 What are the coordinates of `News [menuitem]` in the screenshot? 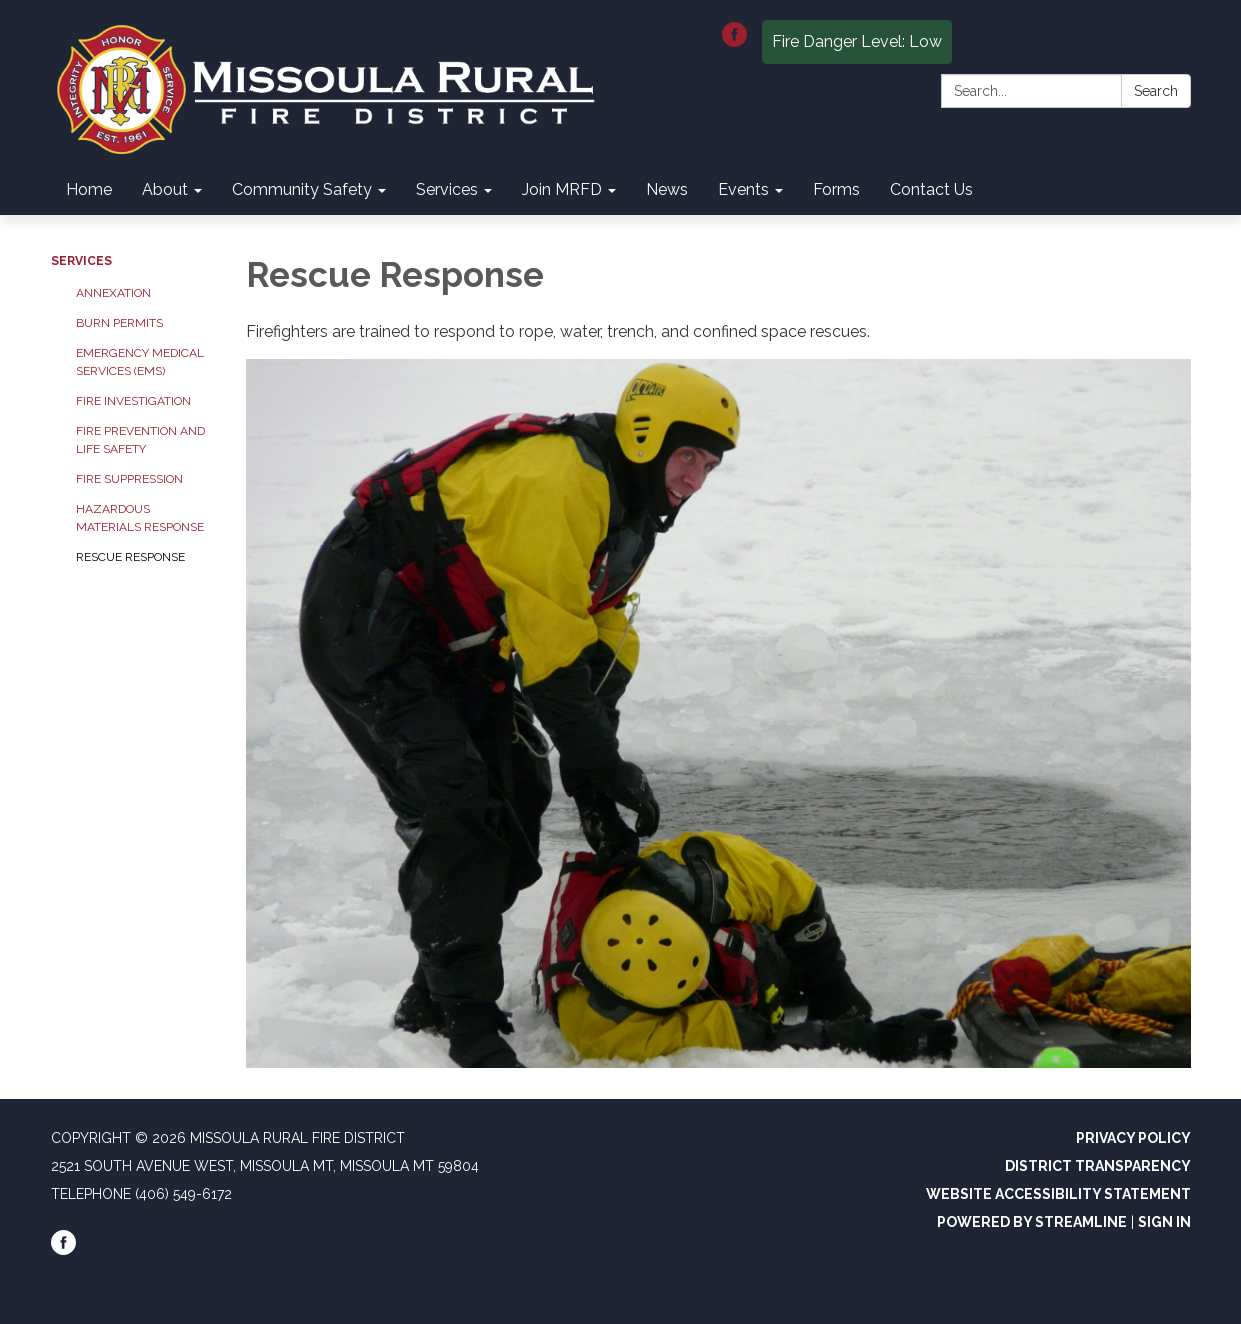 It's located at (667, 189).